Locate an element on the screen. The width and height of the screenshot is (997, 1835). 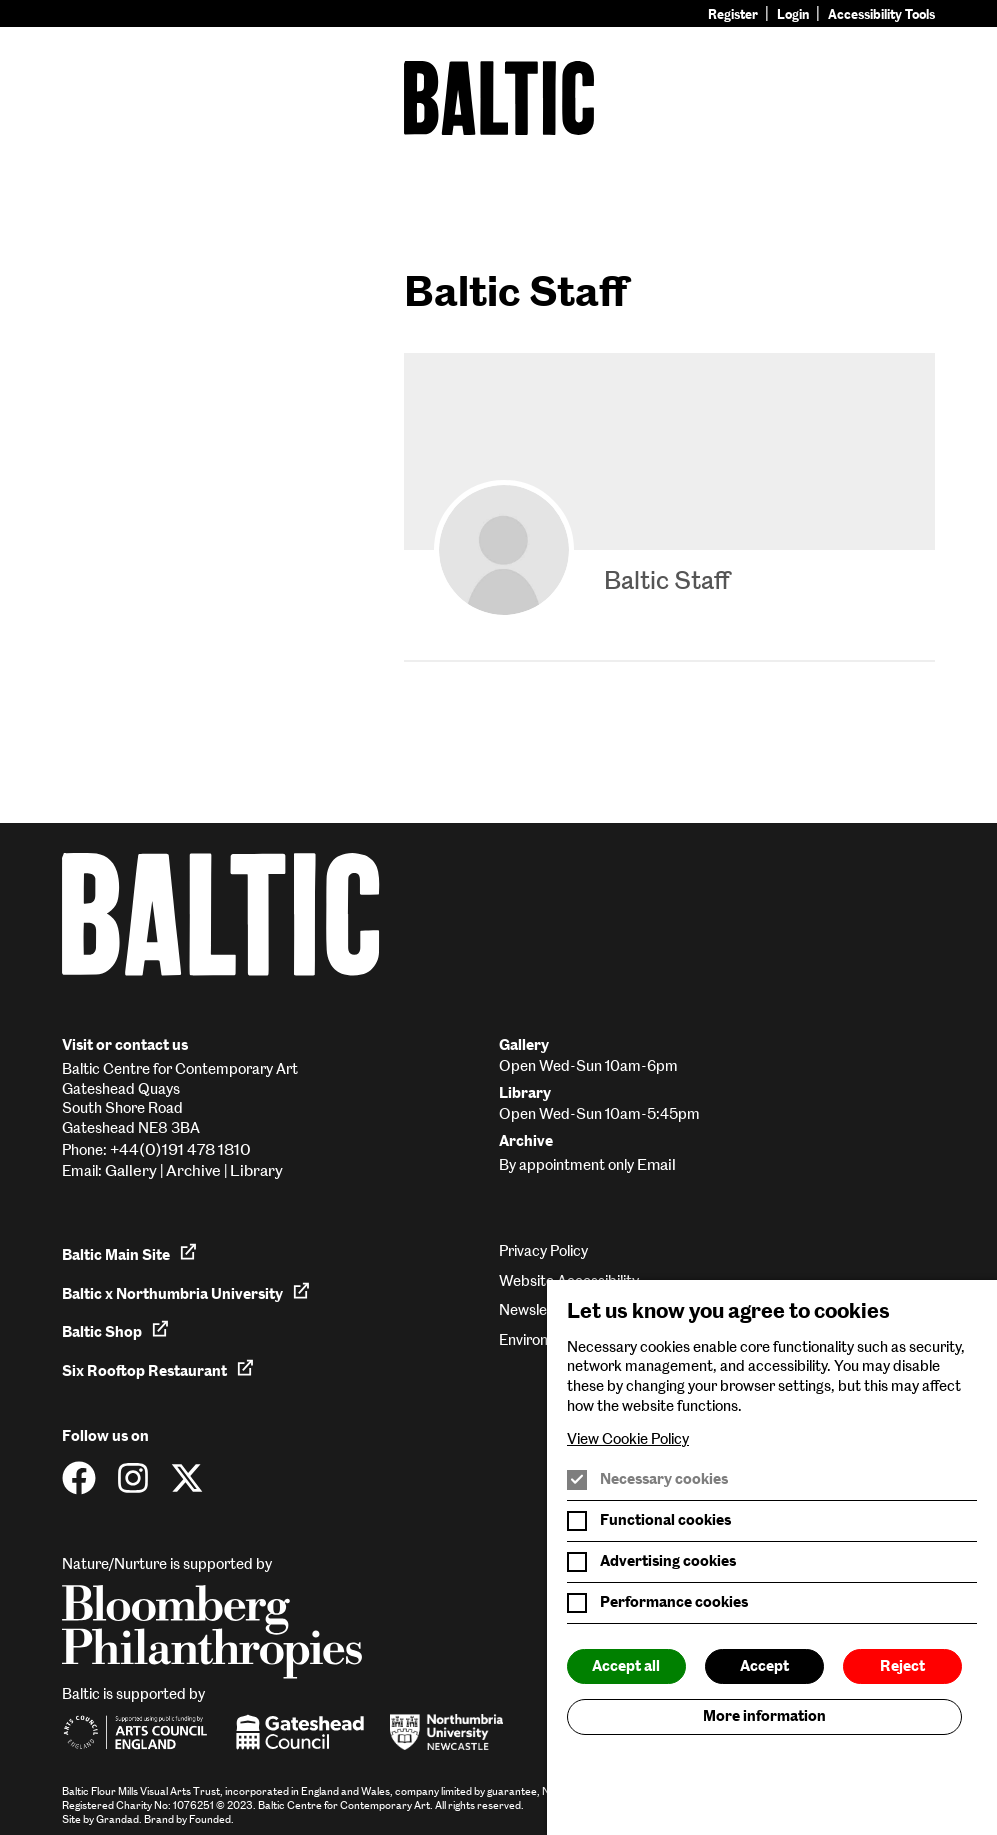
Library is located at coordinates (256, 1170).